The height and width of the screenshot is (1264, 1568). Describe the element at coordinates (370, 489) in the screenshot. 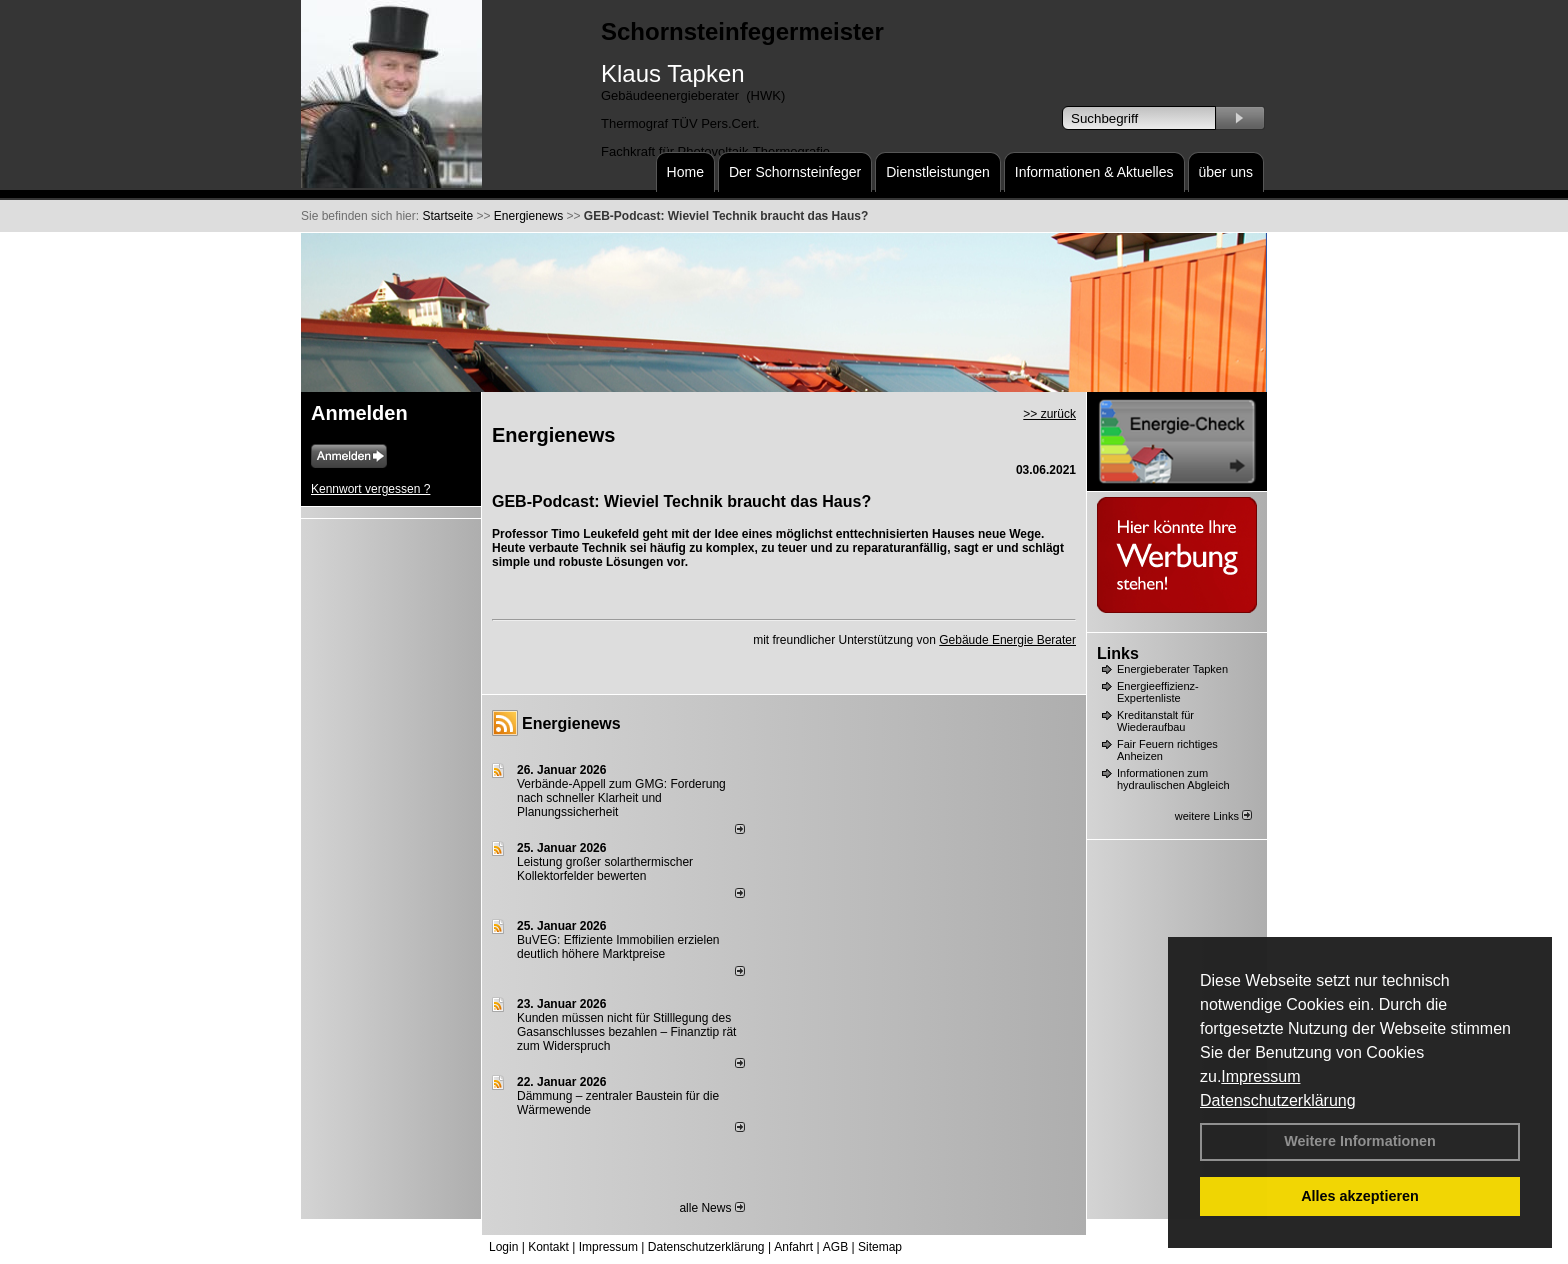

I see `Kennwort vergessen ?` at that location.